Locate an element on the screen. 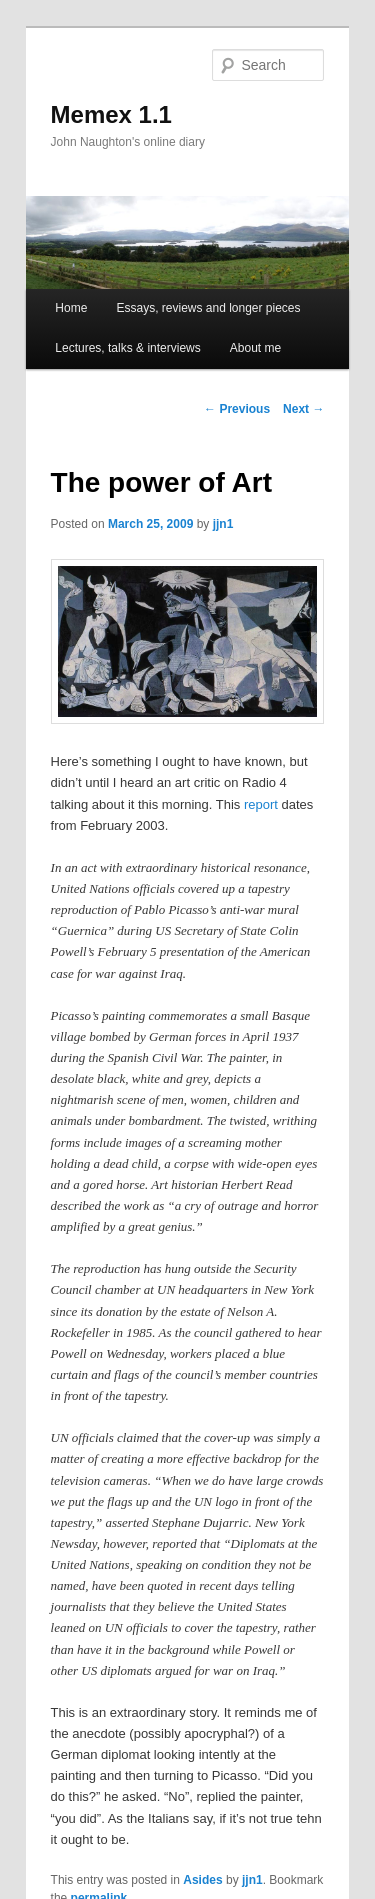  Home is located at coordinates (71, 308).